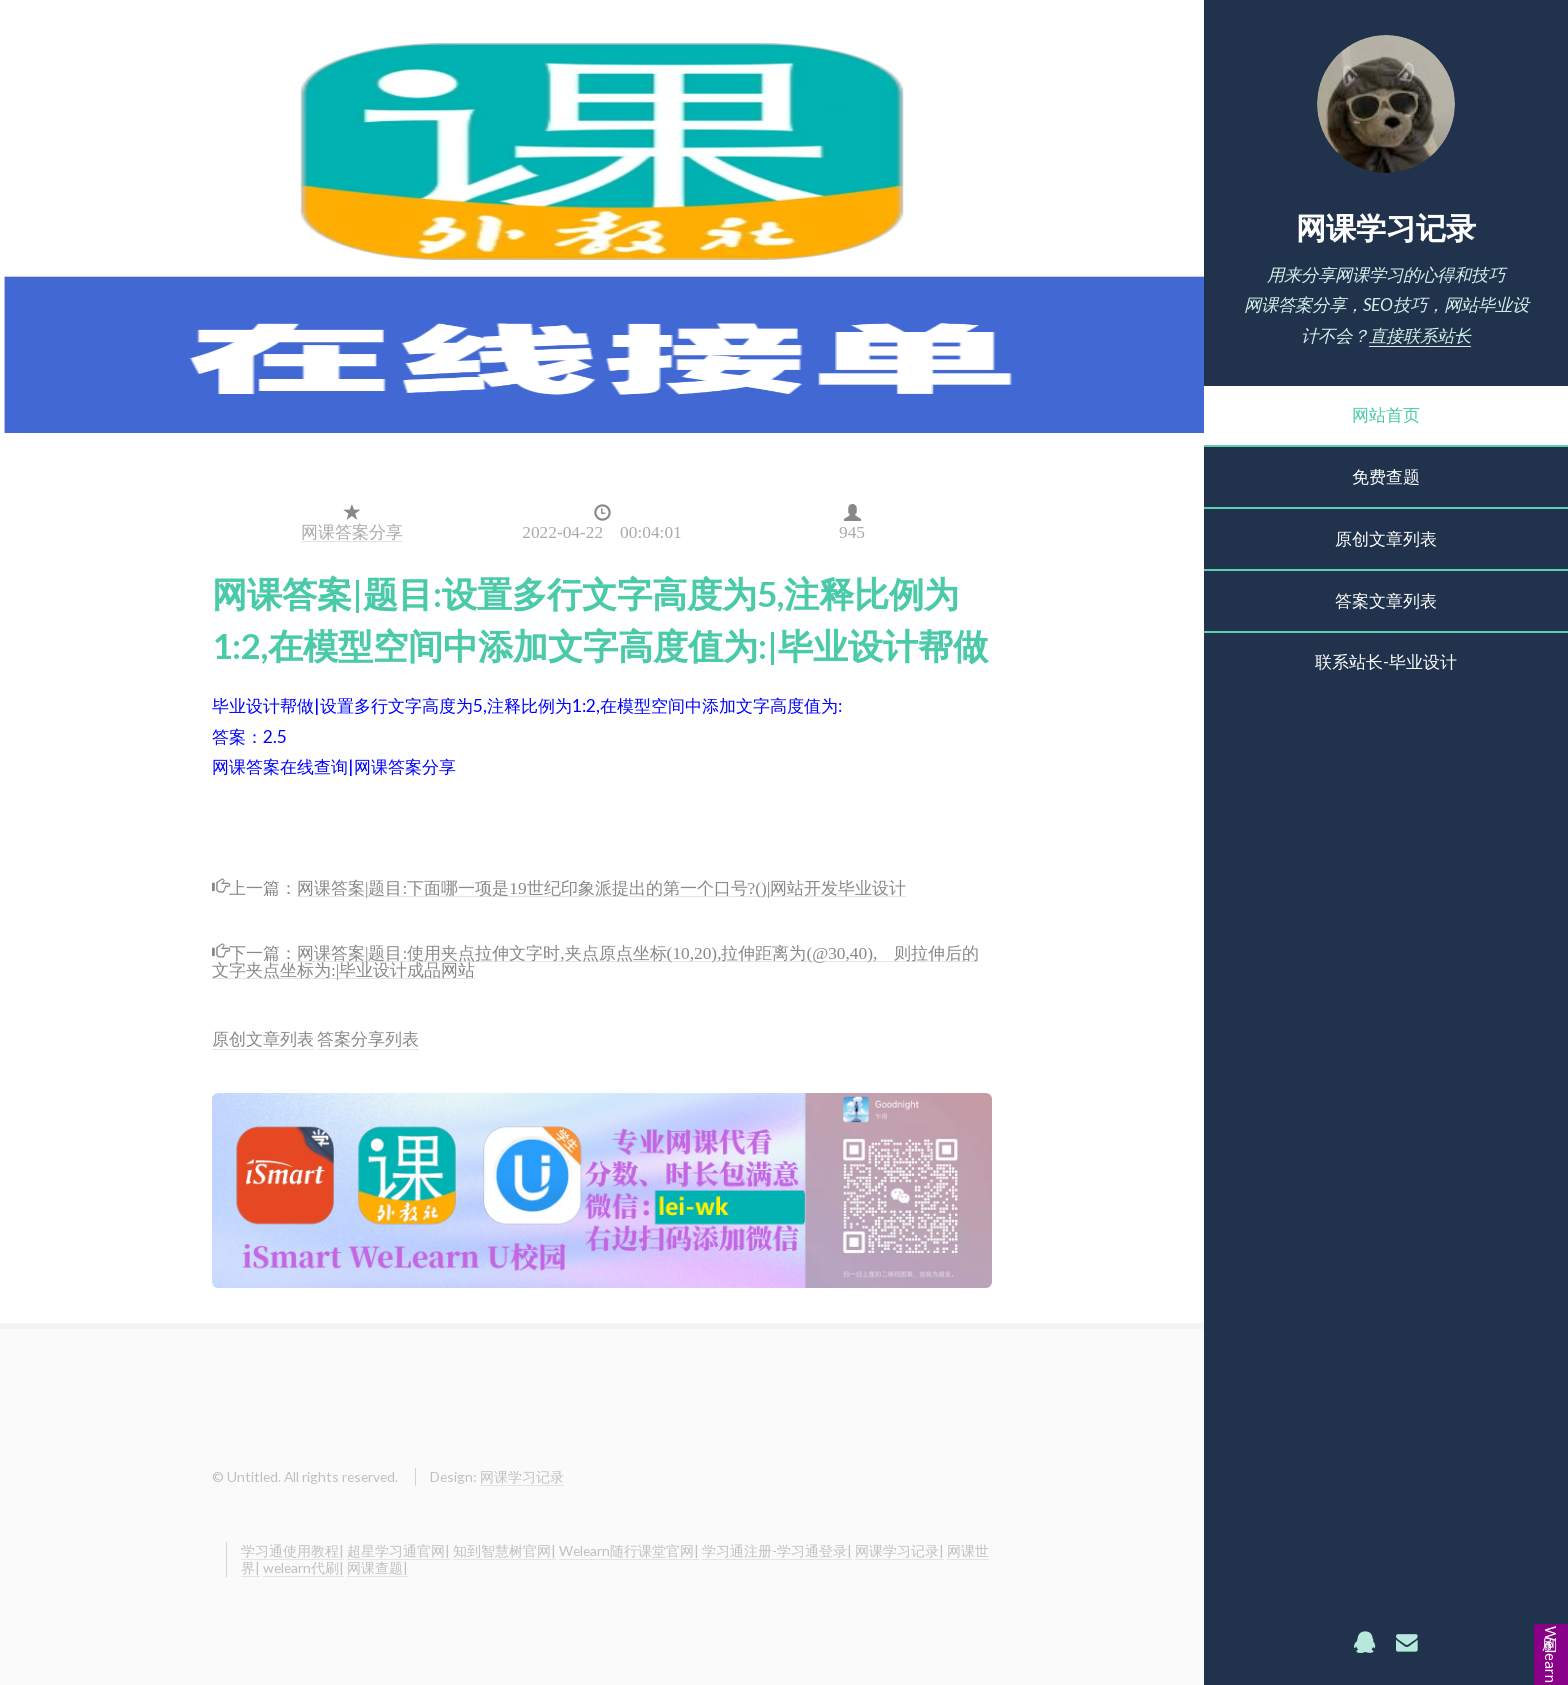 The width and height of the screenshot is (1568, 1685). What do you see at coordinates (398, 1550) in the screenshot?
I see `超星学习通官网|` at bounding box center [398, 1550].